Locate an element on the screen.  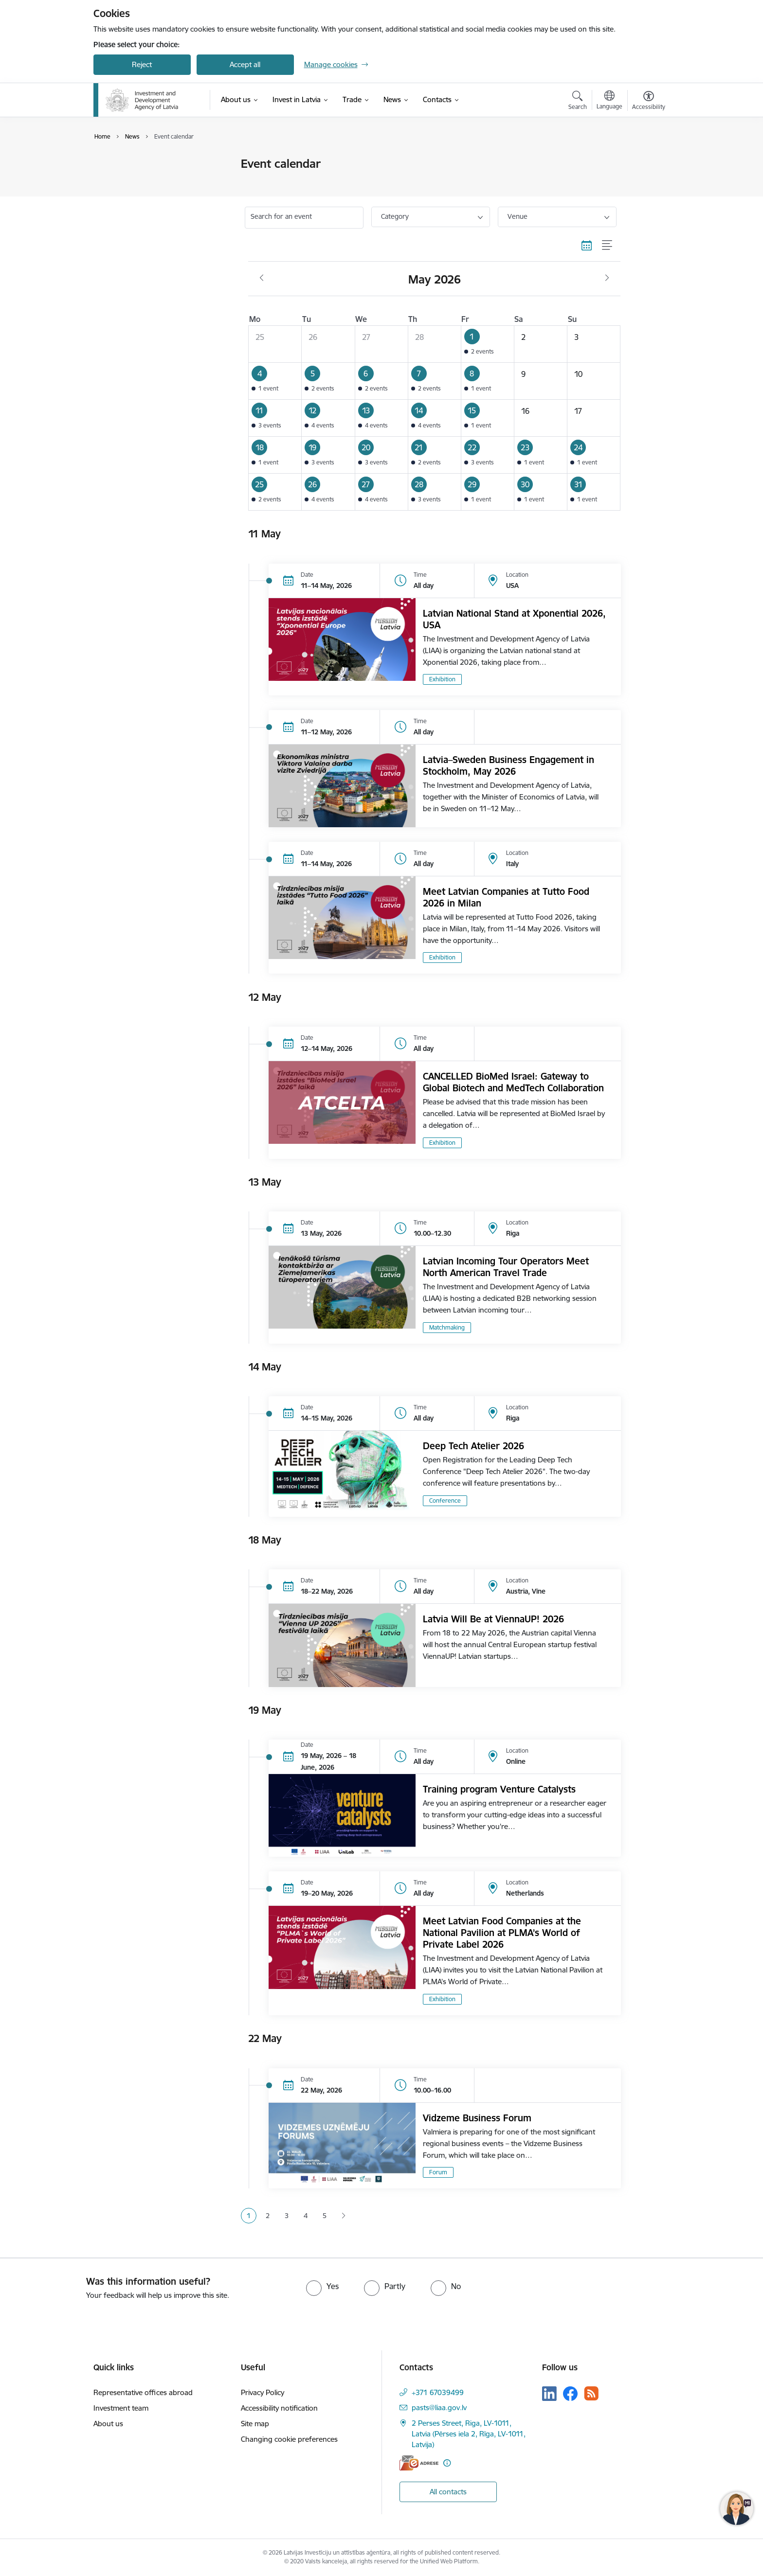
Forum is located at coordinates (438, 2172).